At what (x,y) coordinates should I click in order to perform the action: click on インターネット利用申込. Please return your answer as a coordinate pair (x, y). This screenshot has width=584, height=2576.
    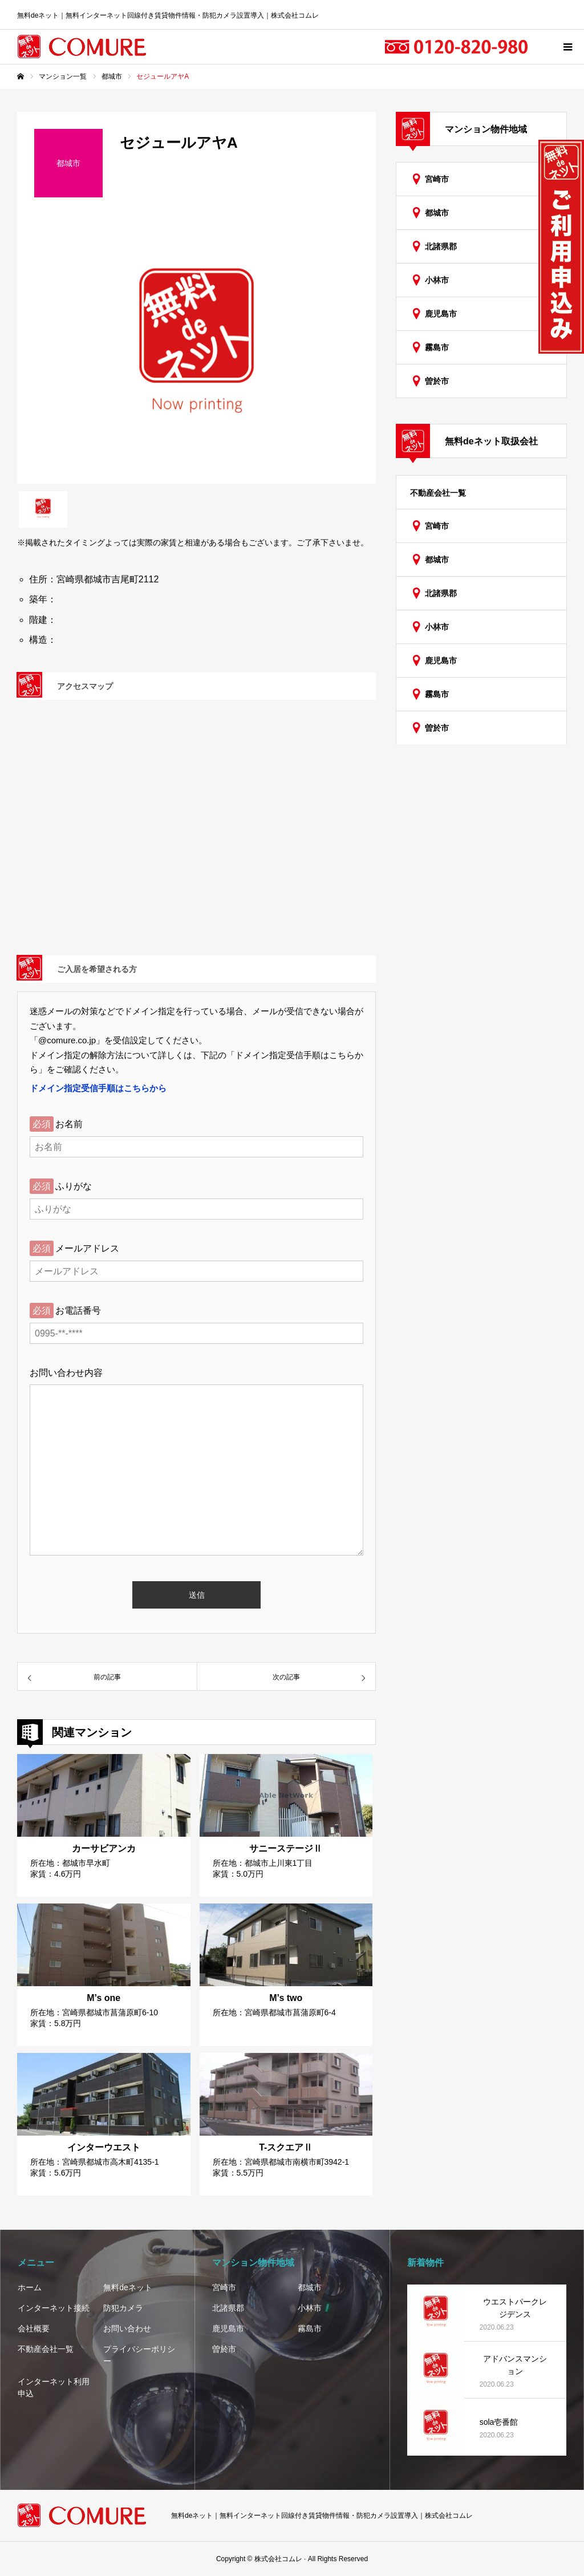
    Looking at the image, I should click on (54, 2387).